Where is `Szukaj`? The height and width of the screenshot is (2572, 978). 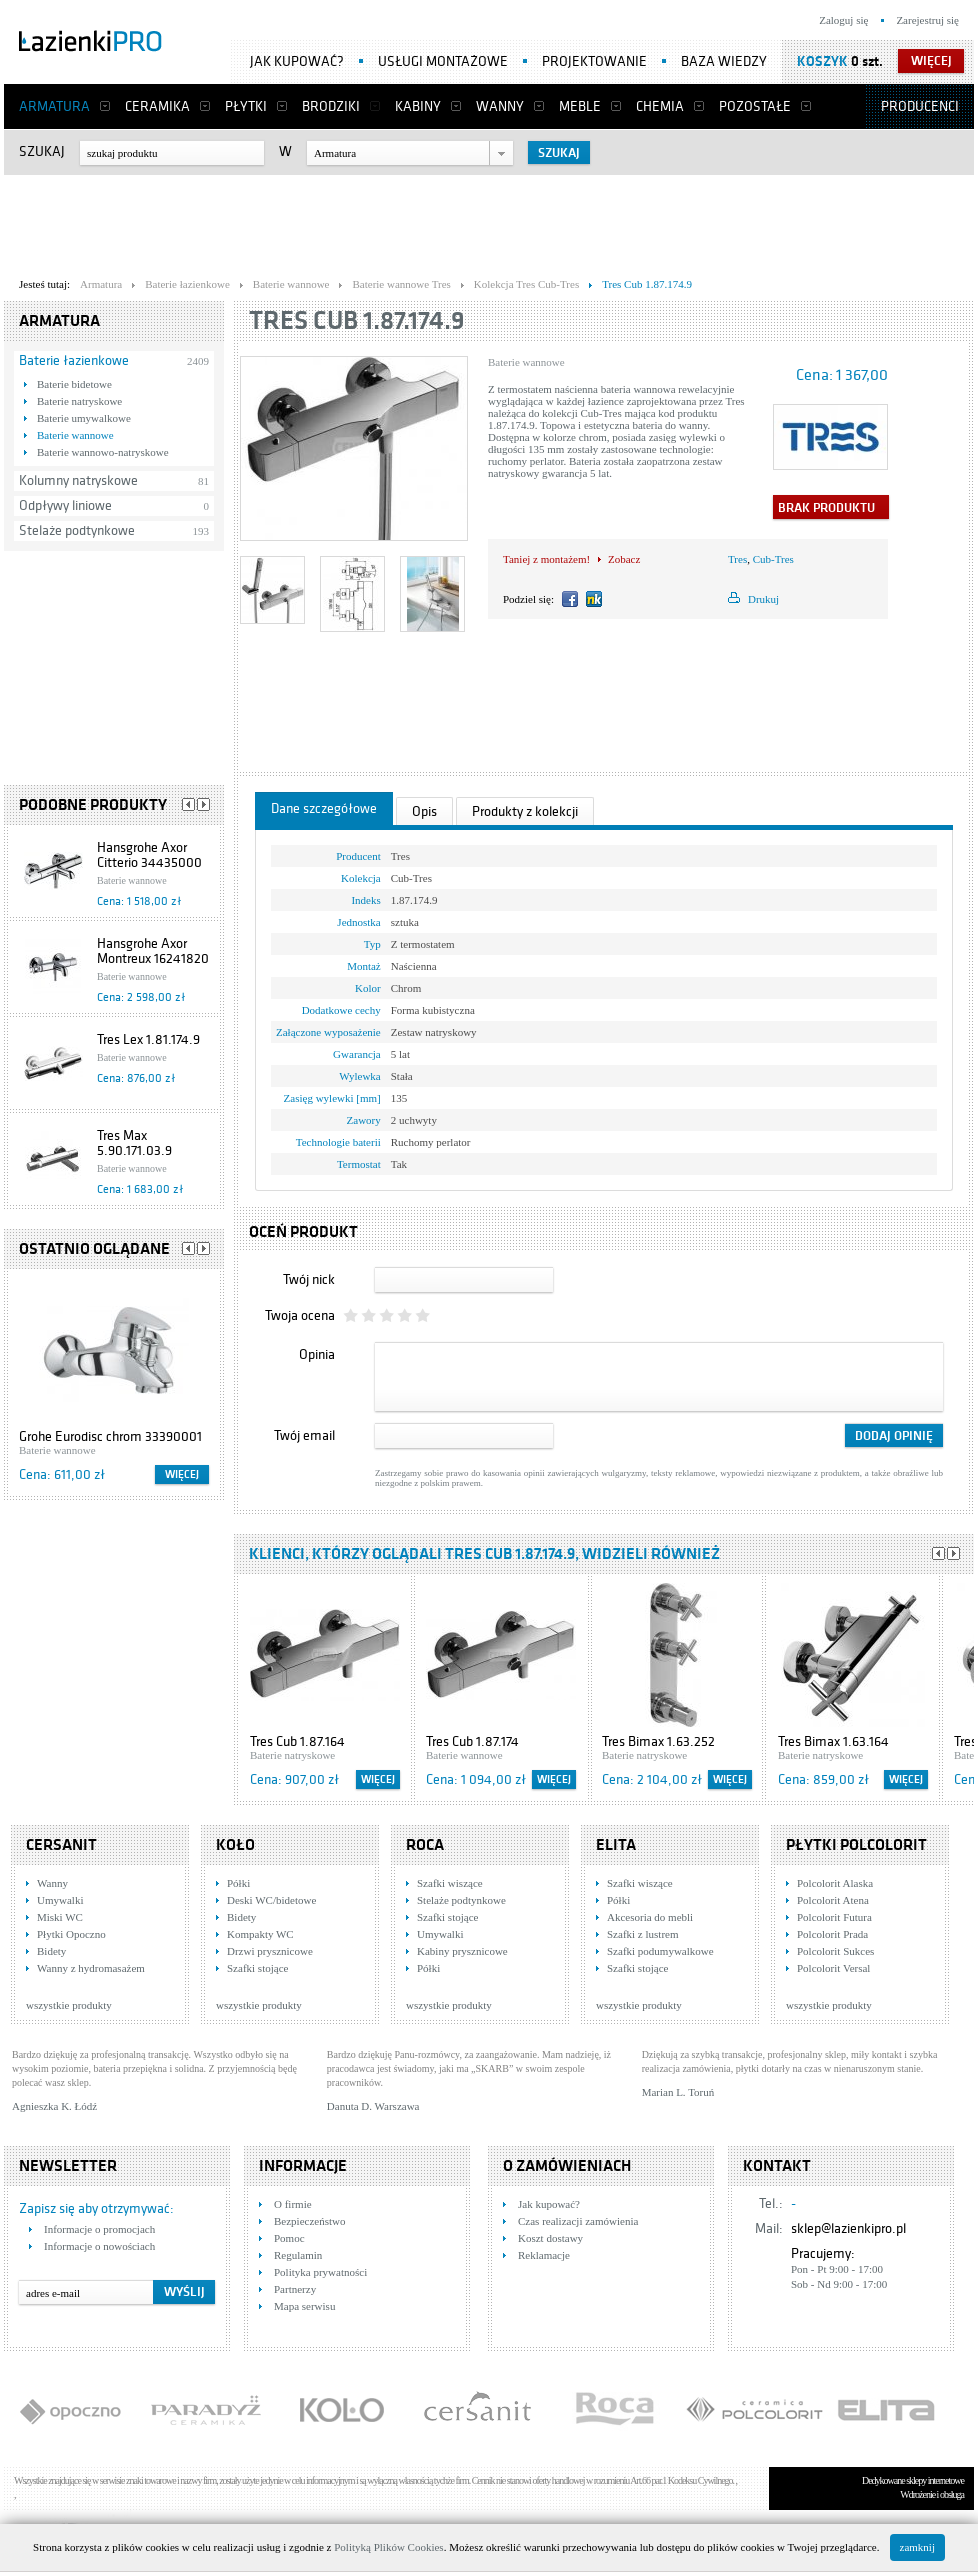
Szukaj is located at coordinates (42, 151).